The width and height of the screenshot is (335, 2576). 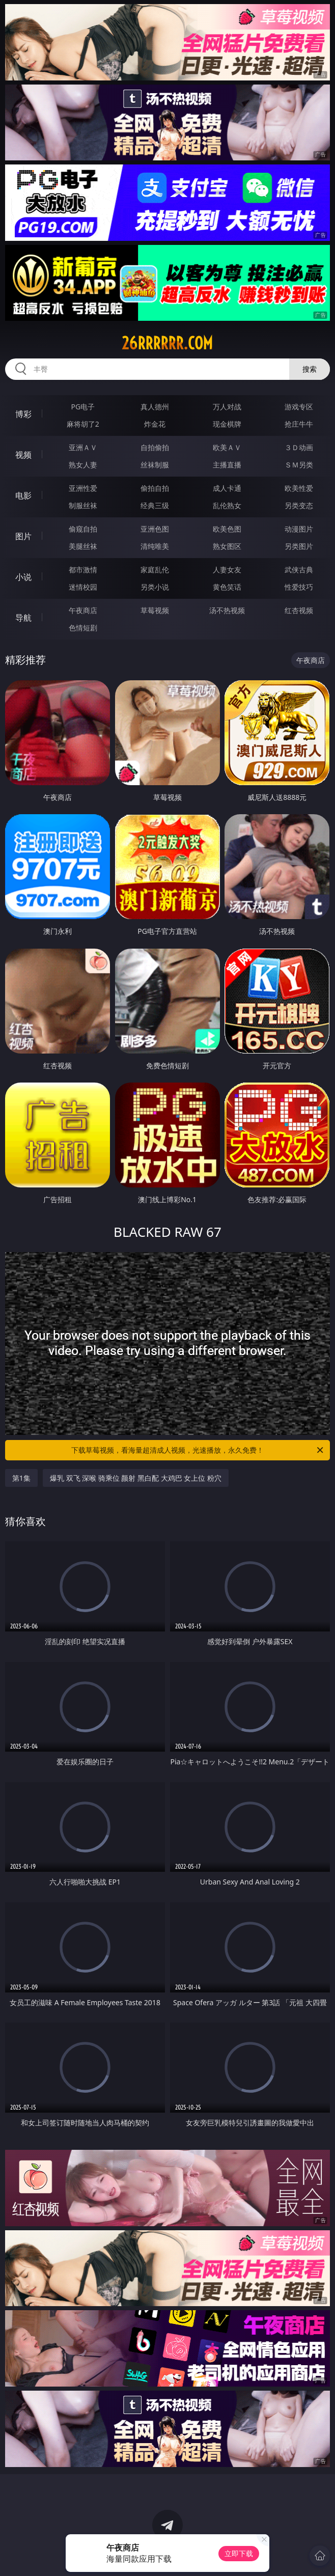 What do you see at coordinates (309, 369) in the screenshot?
I see `搜索` at bounding box center [309, 369].